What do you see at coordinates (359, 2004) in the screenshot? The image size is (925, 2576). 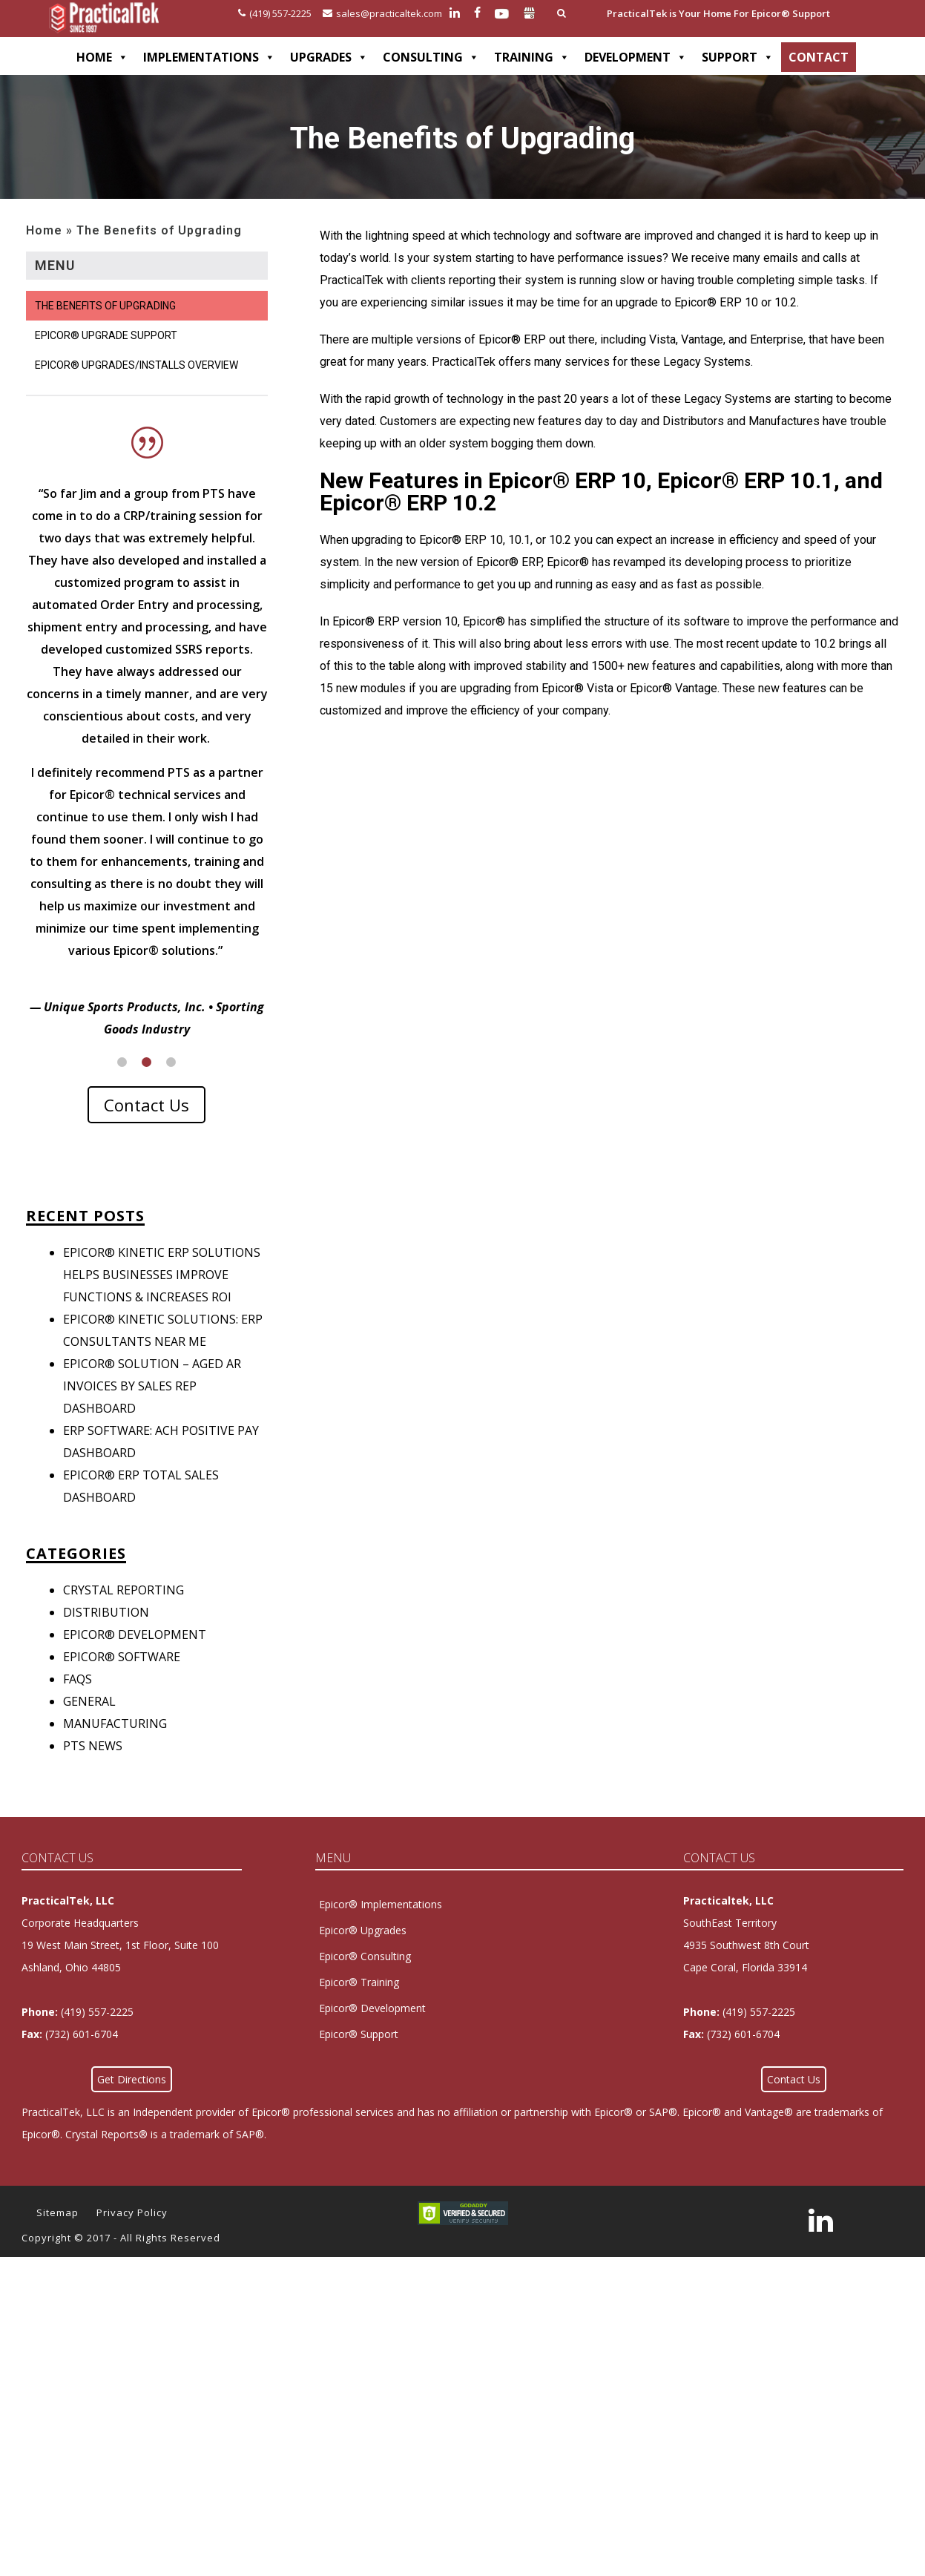 I see `Epicor® Training` at bounding box center [359, 2004].